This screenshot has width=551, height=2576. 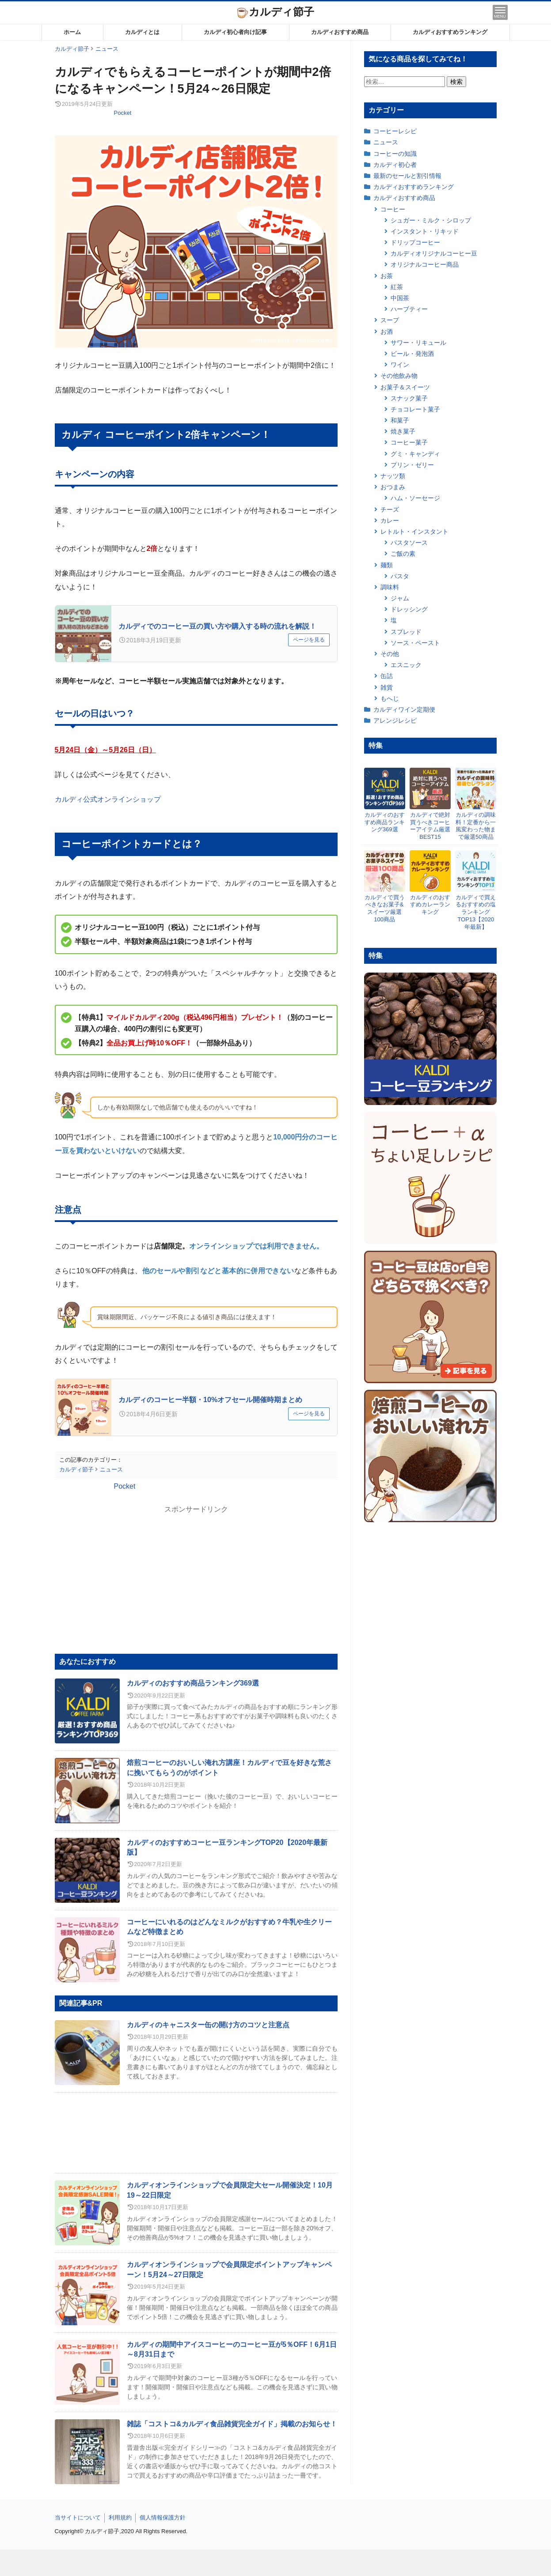 What do you see at coordinates (415, 453) in the screenshot?
I see `グミ・キャンディ` at bounding box center [415, 453].